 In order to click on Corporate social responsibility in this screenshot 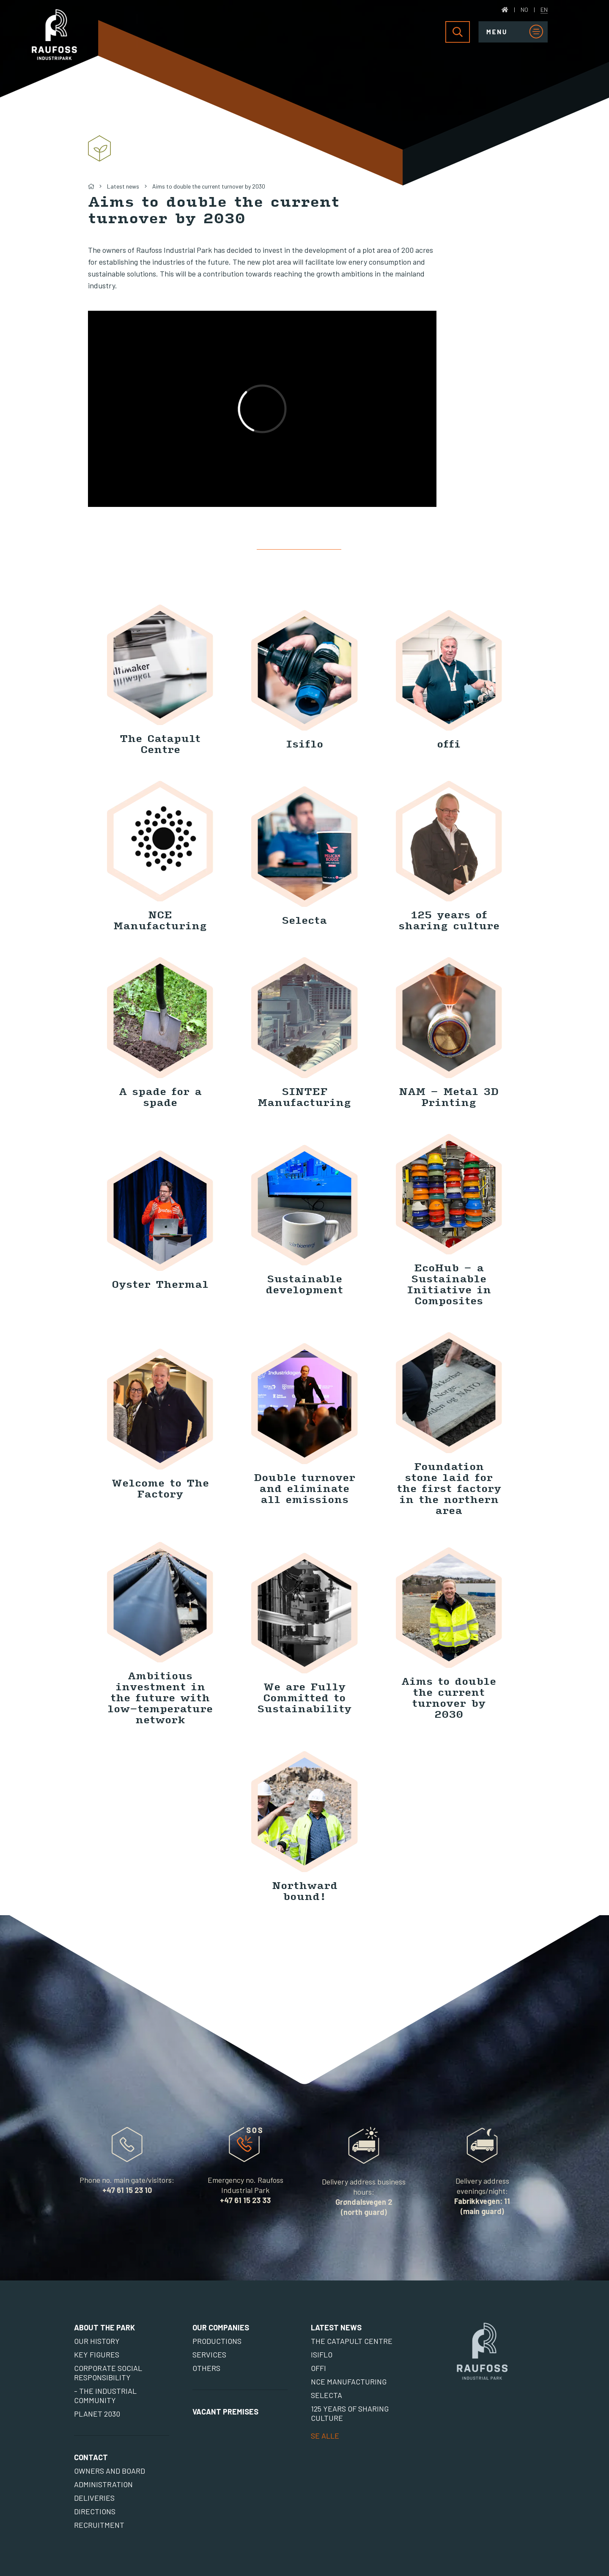, I will do `click(108, 2372)`.